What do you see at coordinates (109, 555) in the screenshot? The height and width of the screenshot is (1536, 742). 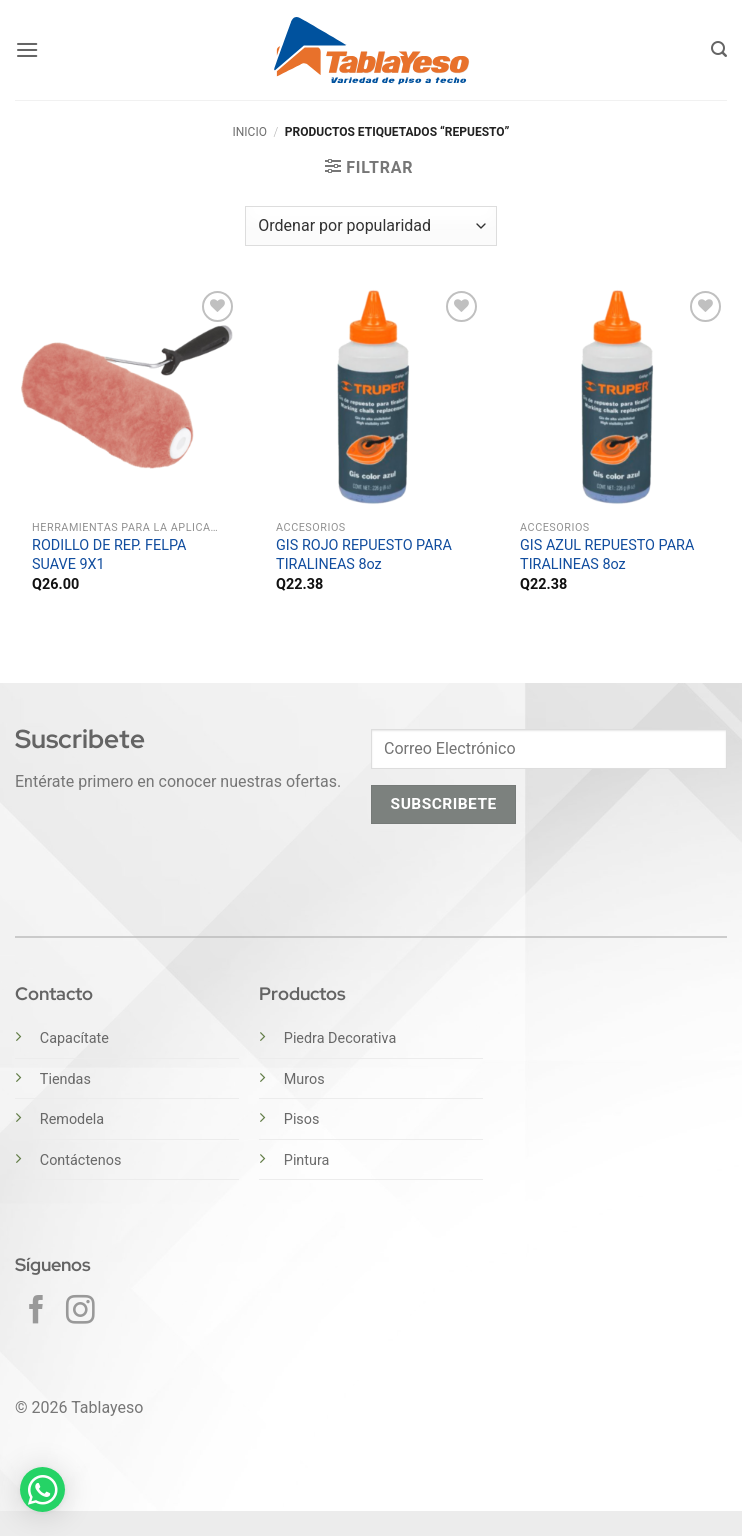 I see `RODILLO DE REP. FELPA SUAVE 9X1` at bounding box center [109, 555].